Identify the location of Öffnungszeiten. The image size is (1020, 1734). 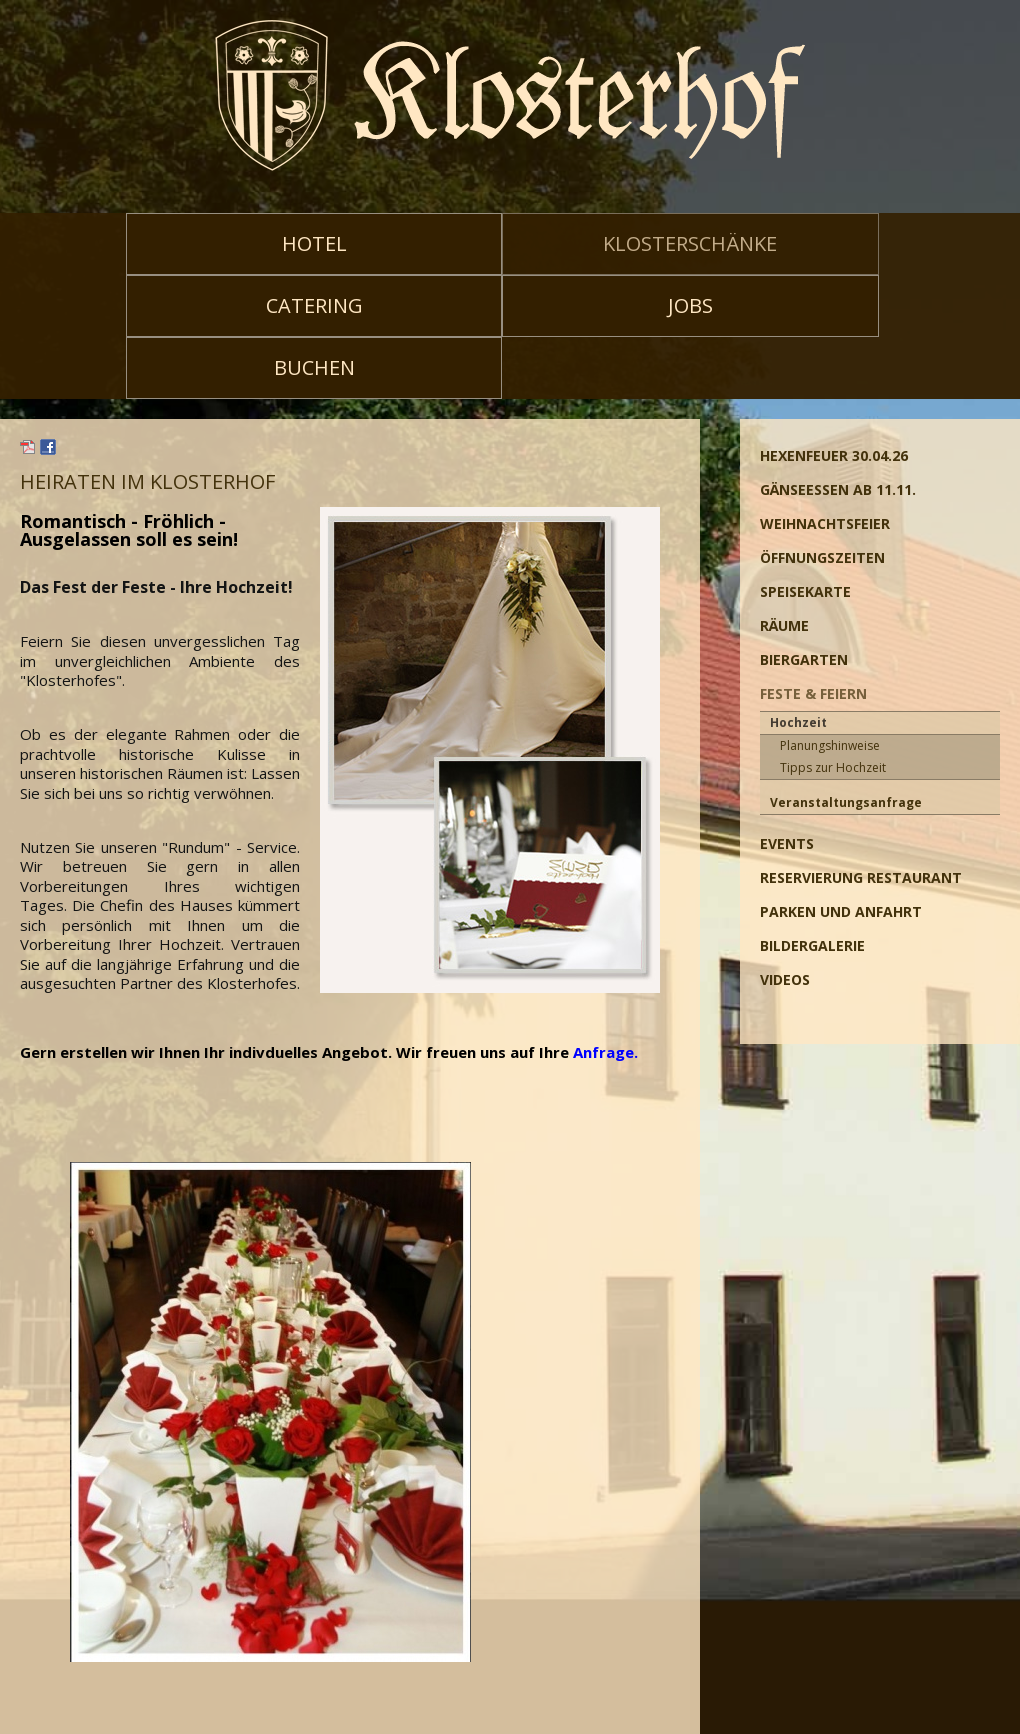
(822, 557).